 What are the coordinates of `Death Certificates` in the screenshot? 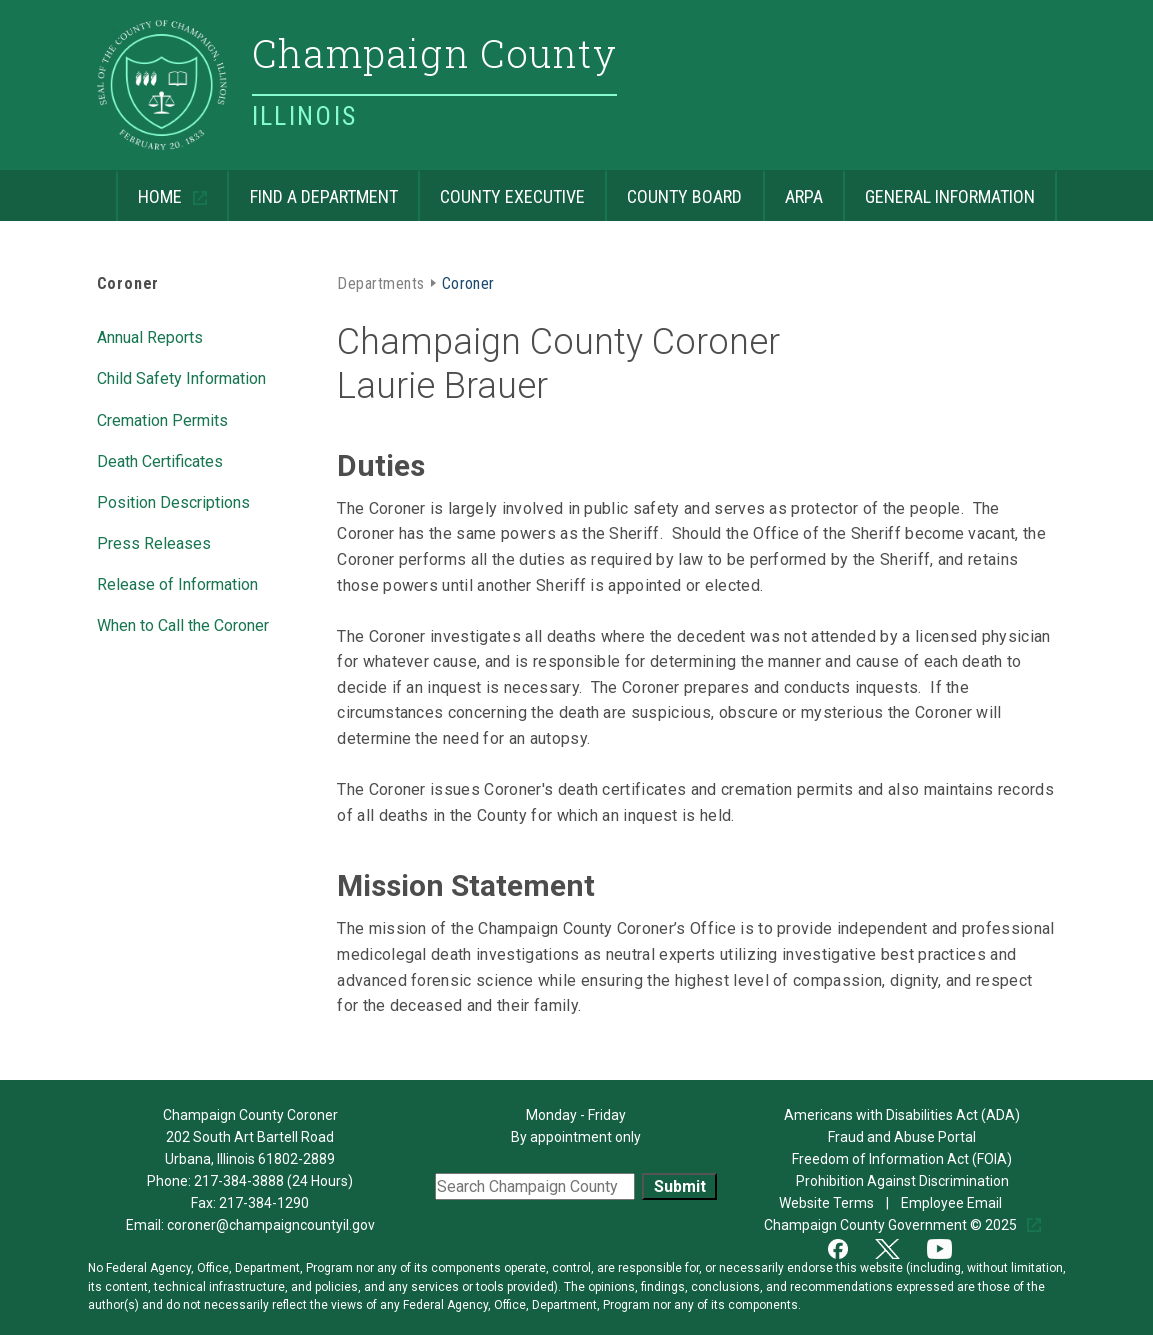 It's located at (160, 460).